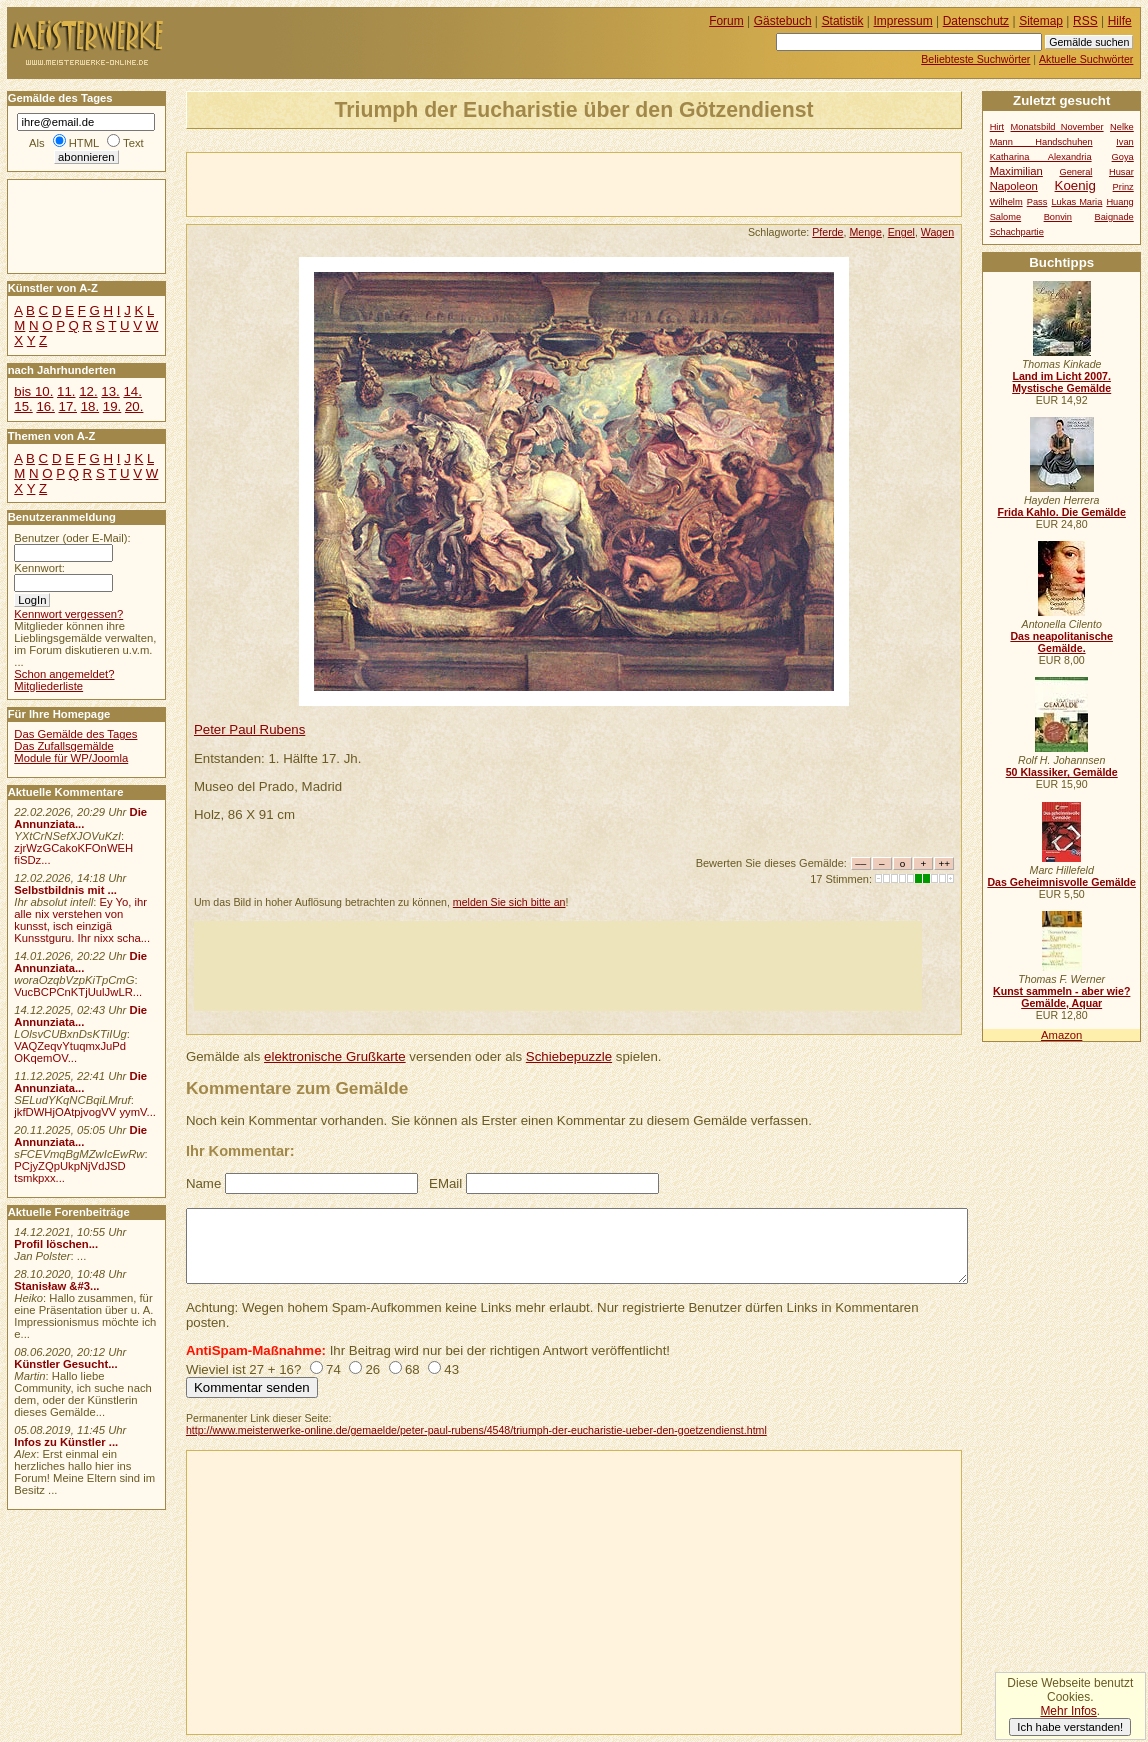 The height and width of the screenshot is (1742, 1148). I want to click on http://www.meisterwerke-online.de/gemaelde/peter-paul-rubens/4548/triumph-der-eucharistie-ueber-den-goetzendienst.html, so click(476, 1430).